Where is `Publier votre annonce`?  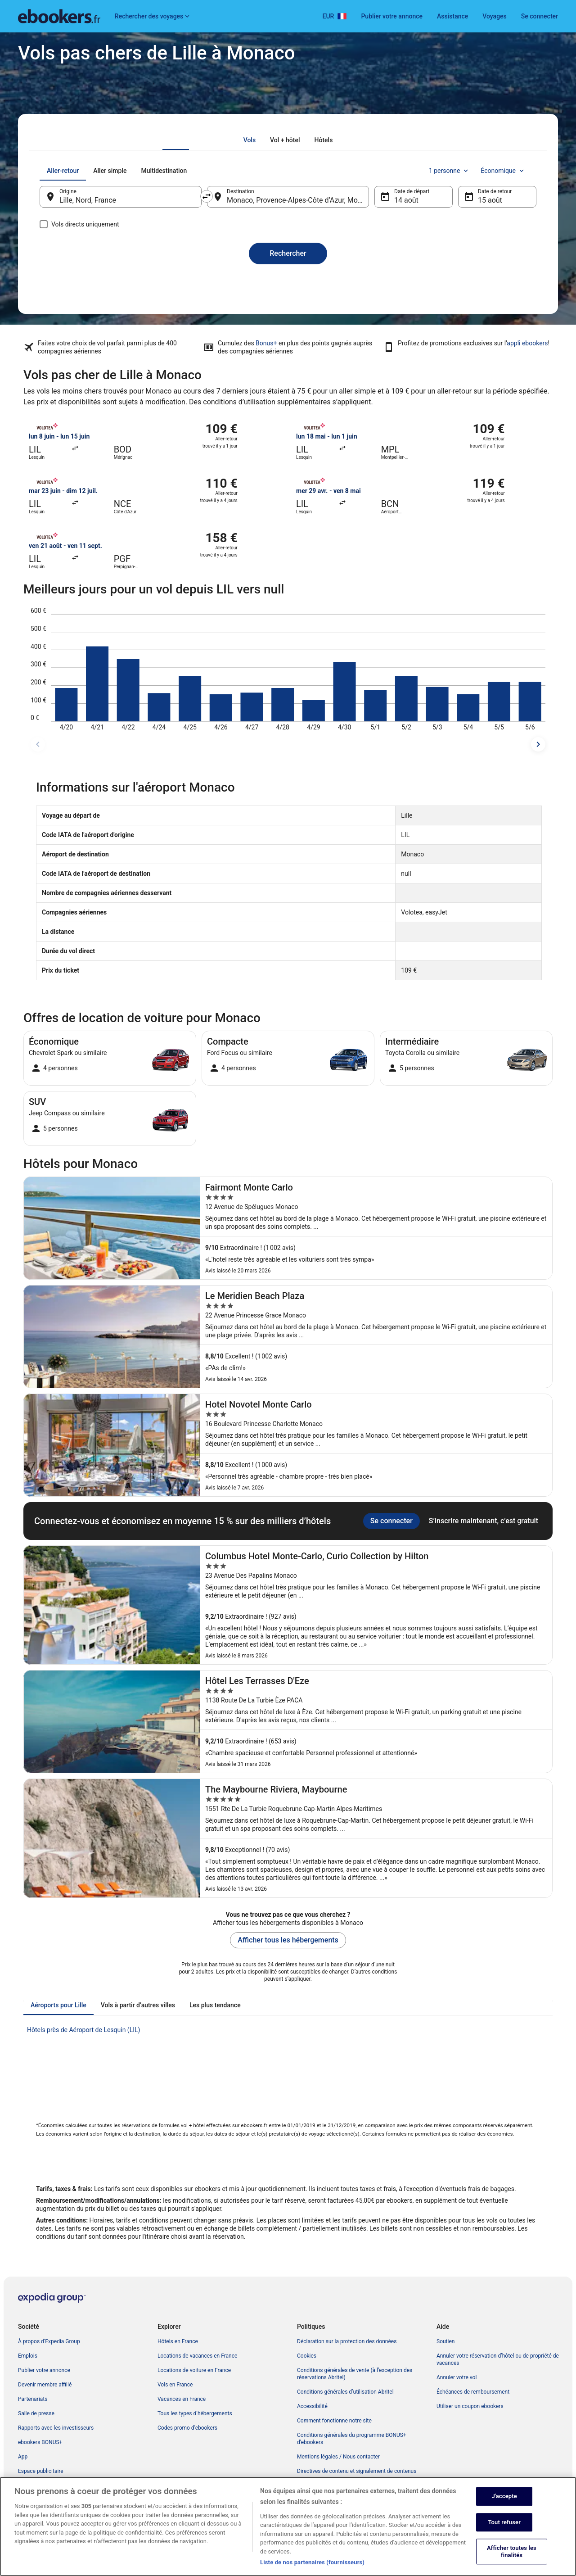
Publier votre annonce is located at coordinates (392, 16).